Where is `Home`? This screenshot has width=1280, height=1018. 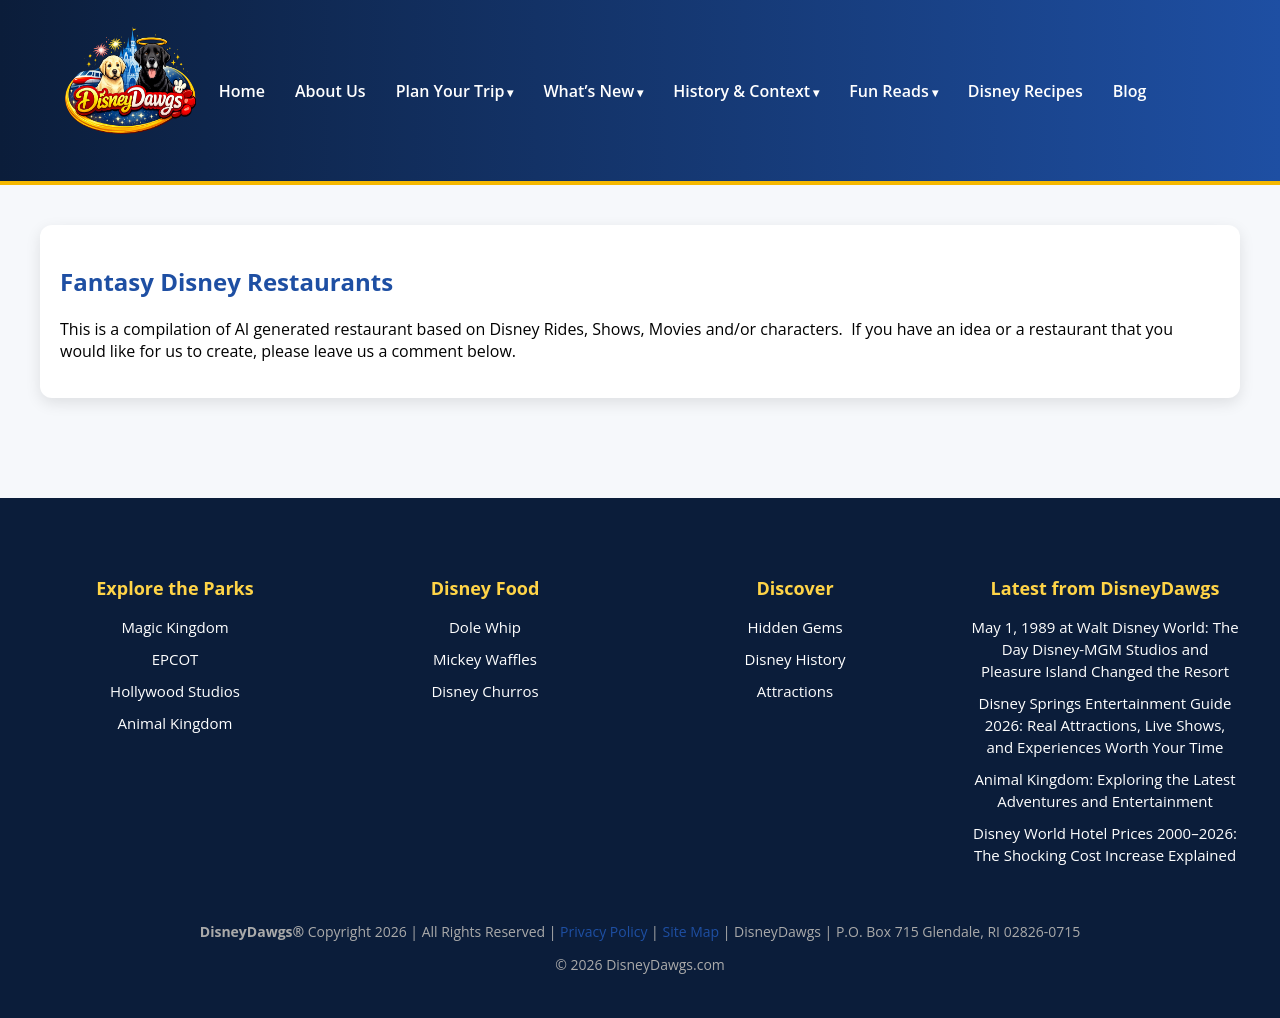 Home is located at coordinates (242, 91).